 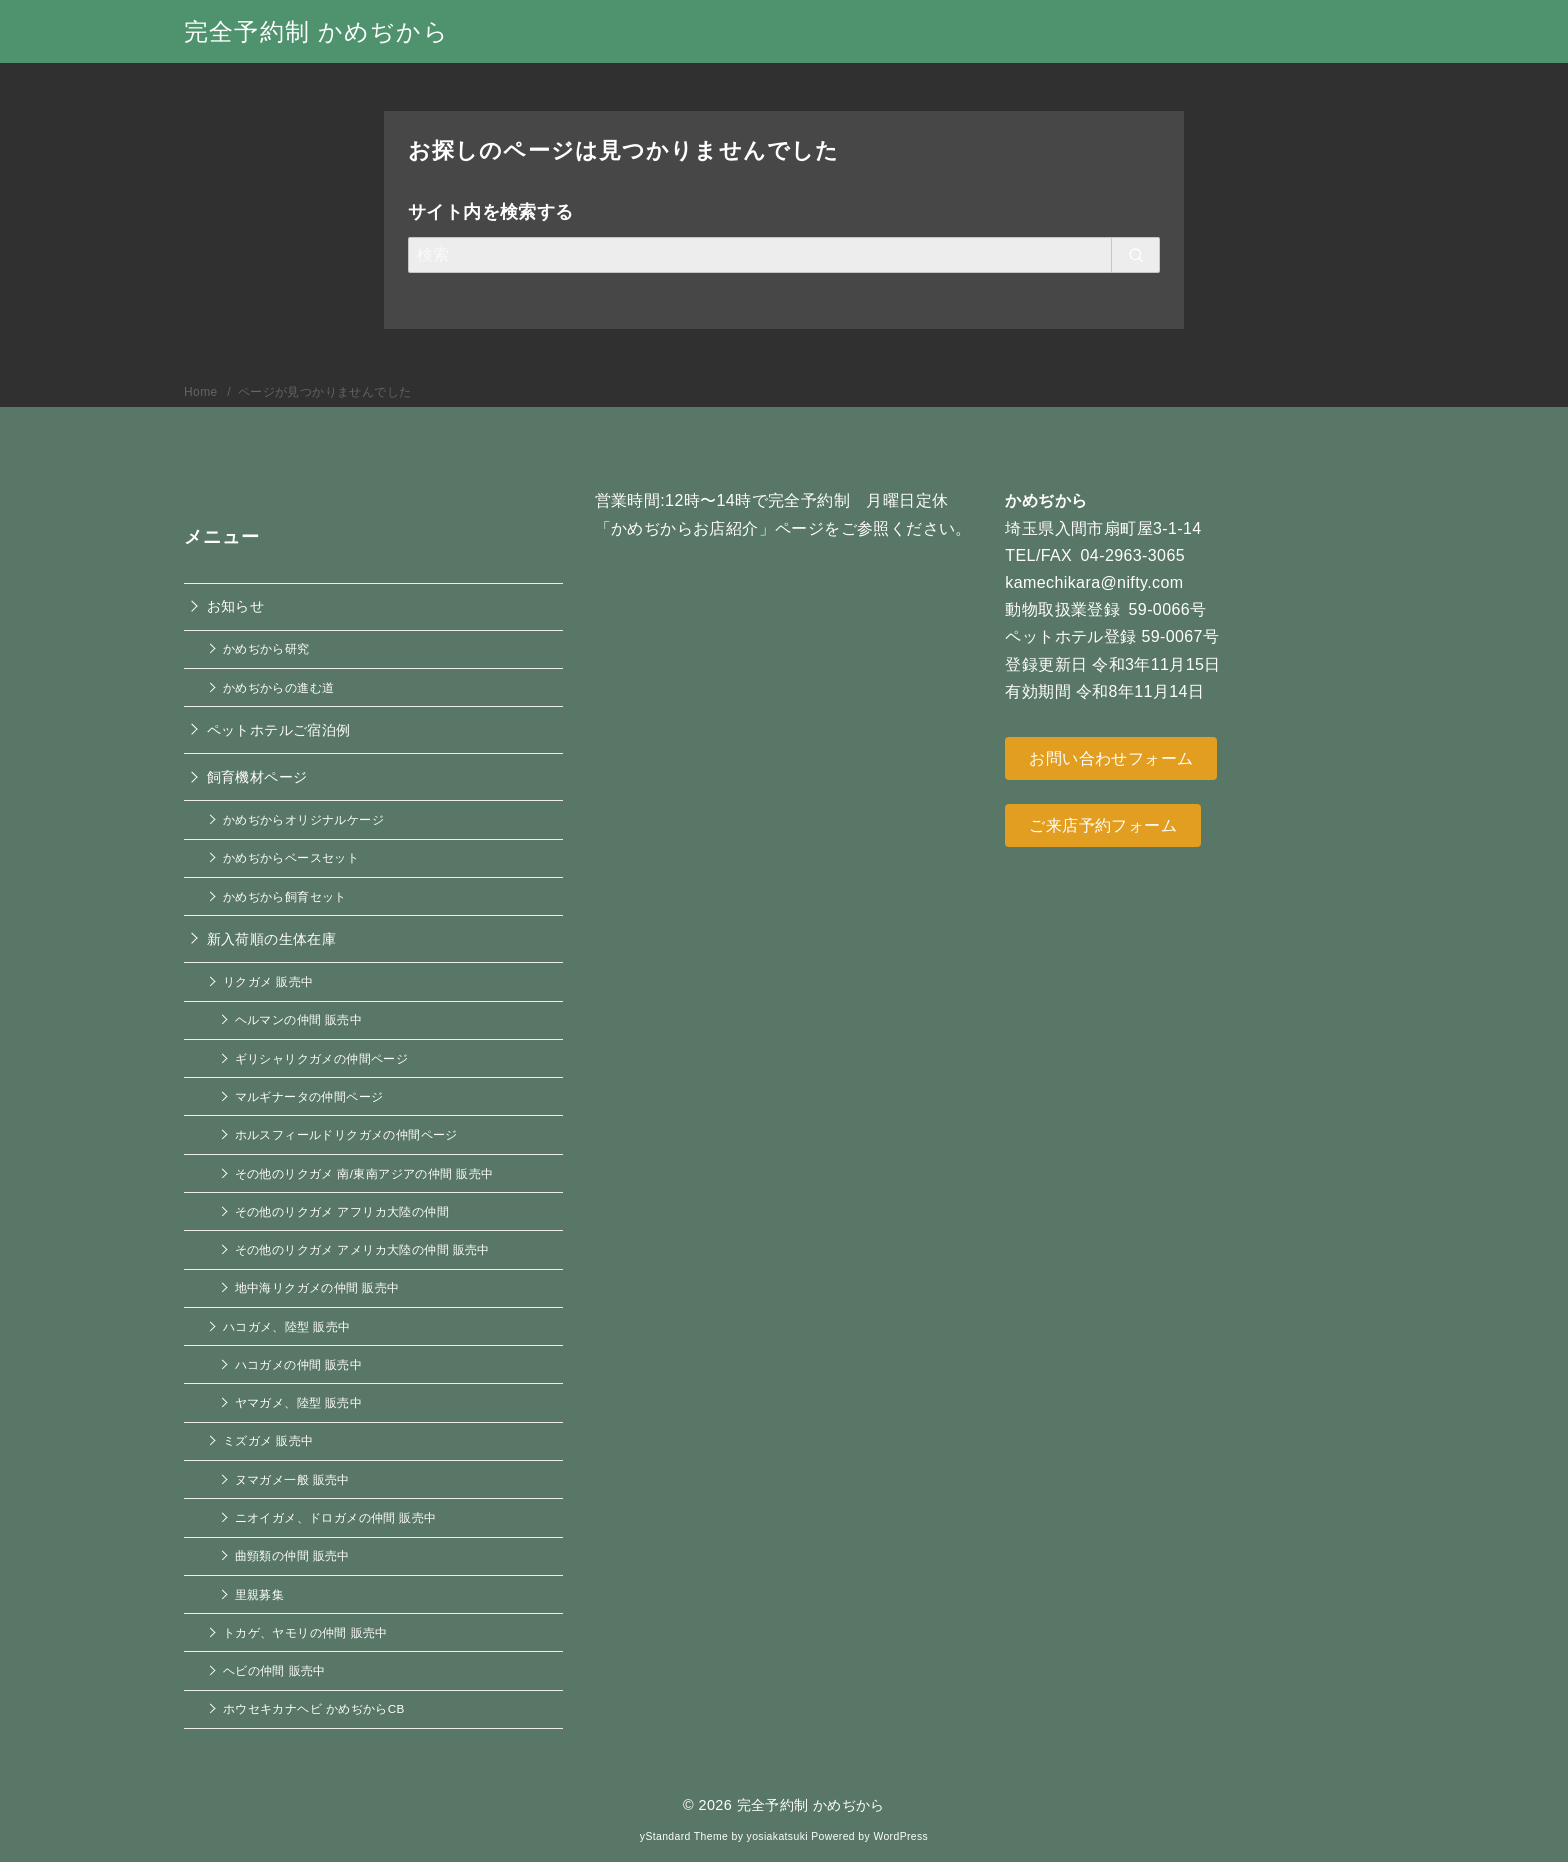 What do you see at coordinates (299, 1402) in the screenshot?
I see `ヤマガメ、陸型 販売中` at bounding box center [299, 1402].